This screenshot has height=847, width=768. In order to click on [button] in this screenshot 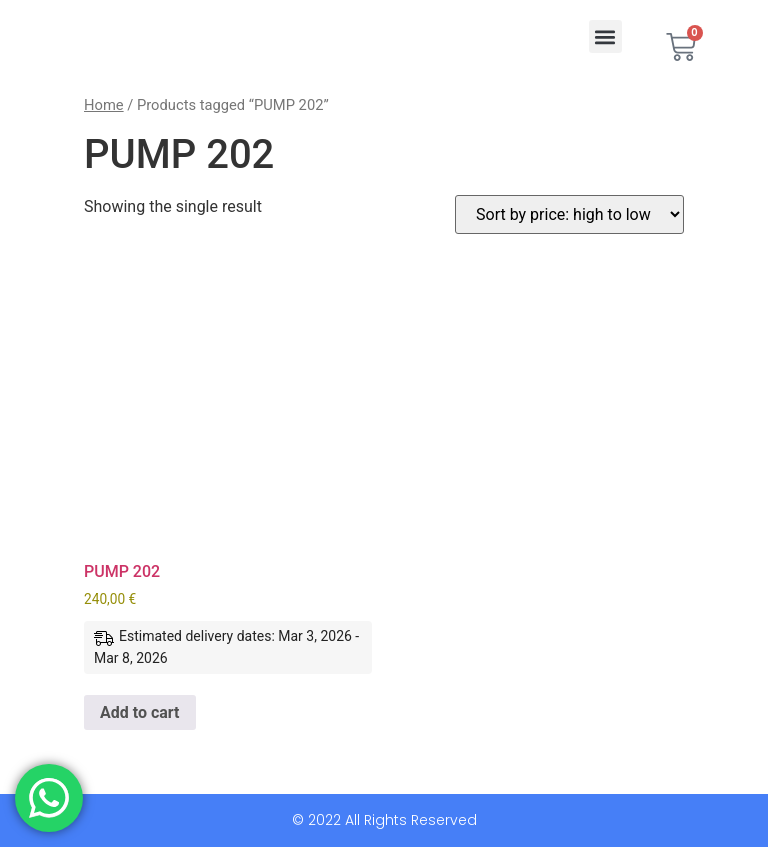, I will do `click(605, 36)`.